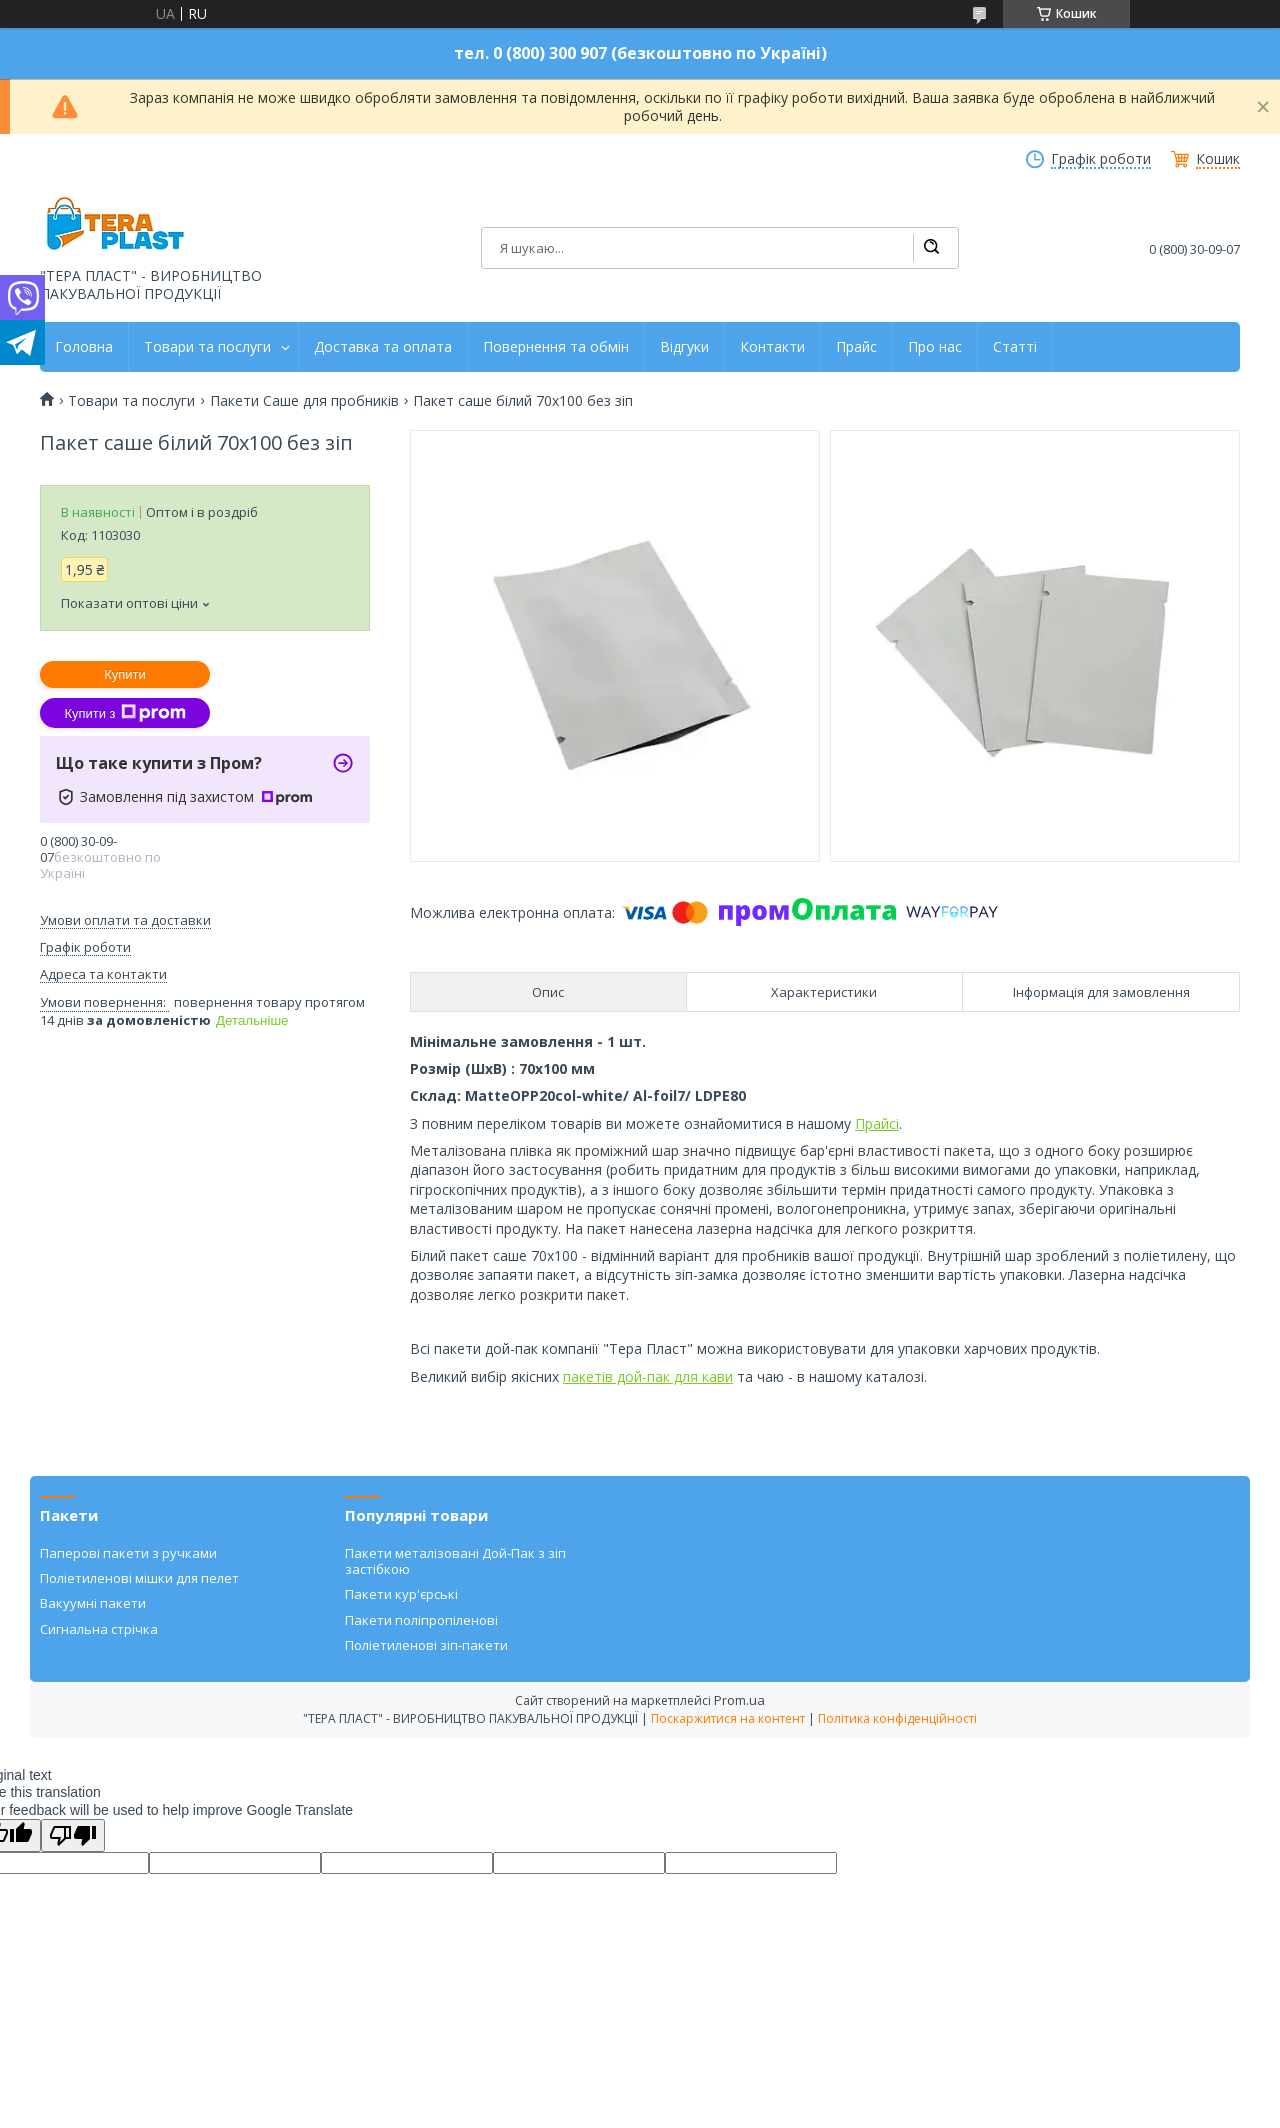 The width and height of the screenshot is (1280, 2128). What do you see at coordinates (877, 1123) in the screenshot?
I see `Прайсі` at bounding box center [877, 1123].